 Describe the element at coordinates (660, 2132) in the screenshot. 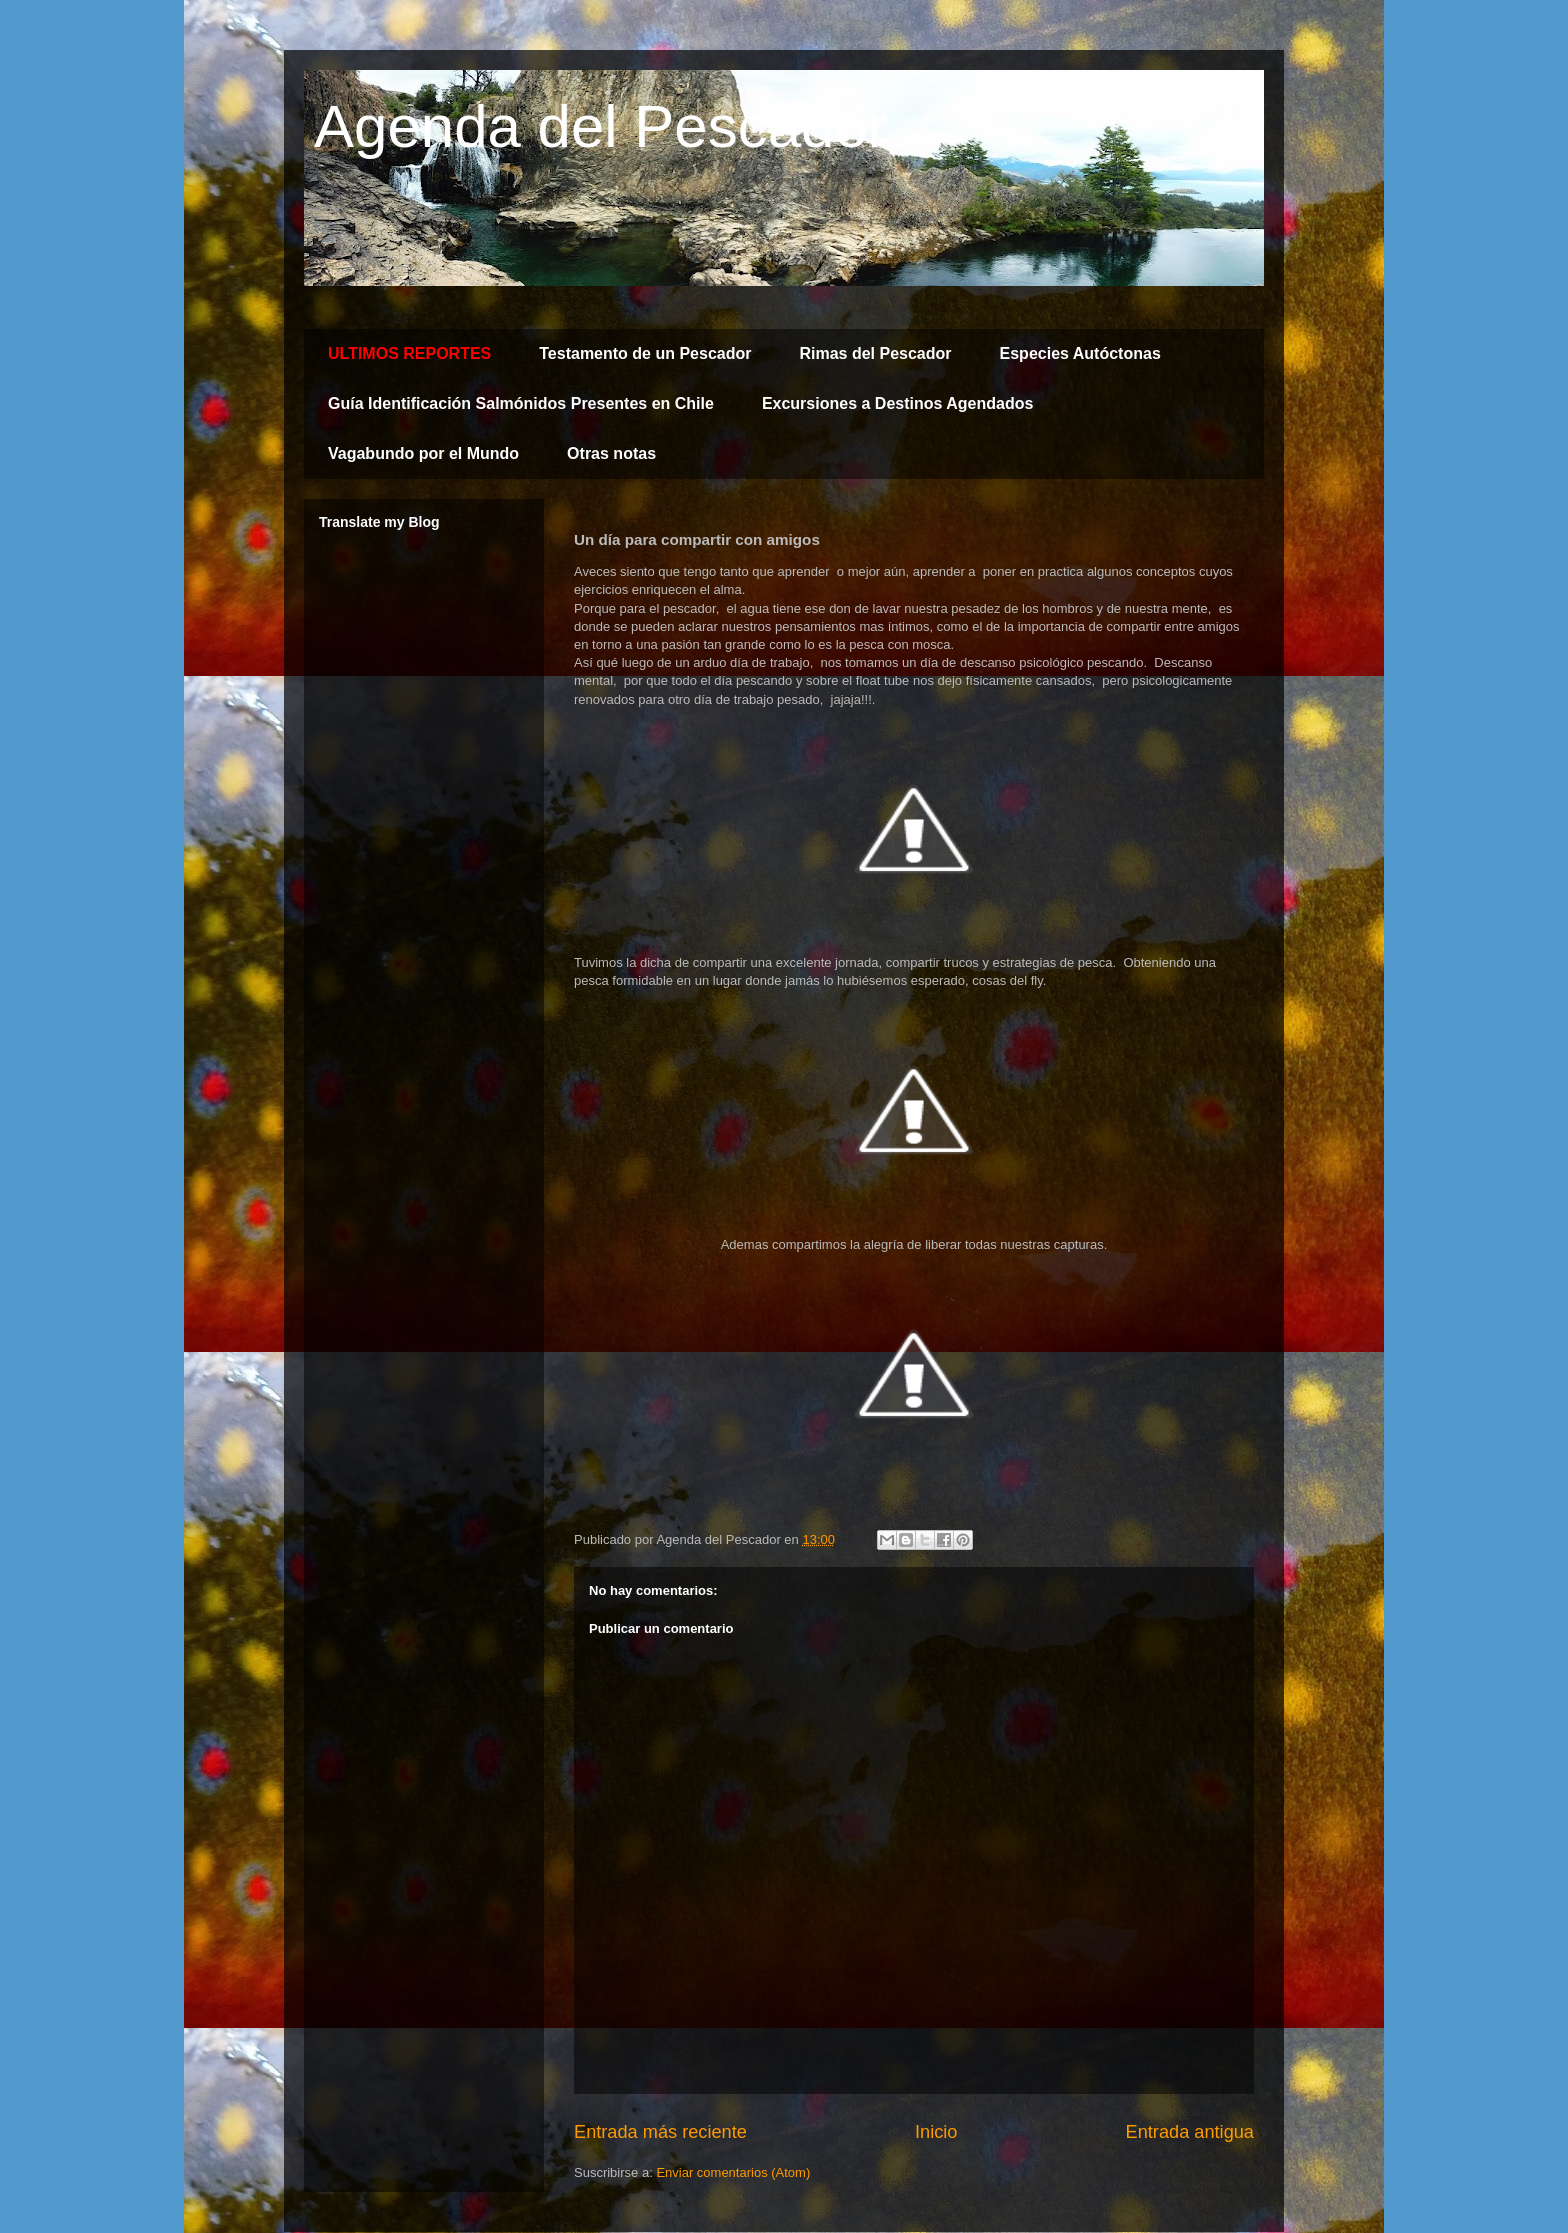

I see `Entrada más reciente` at that location.